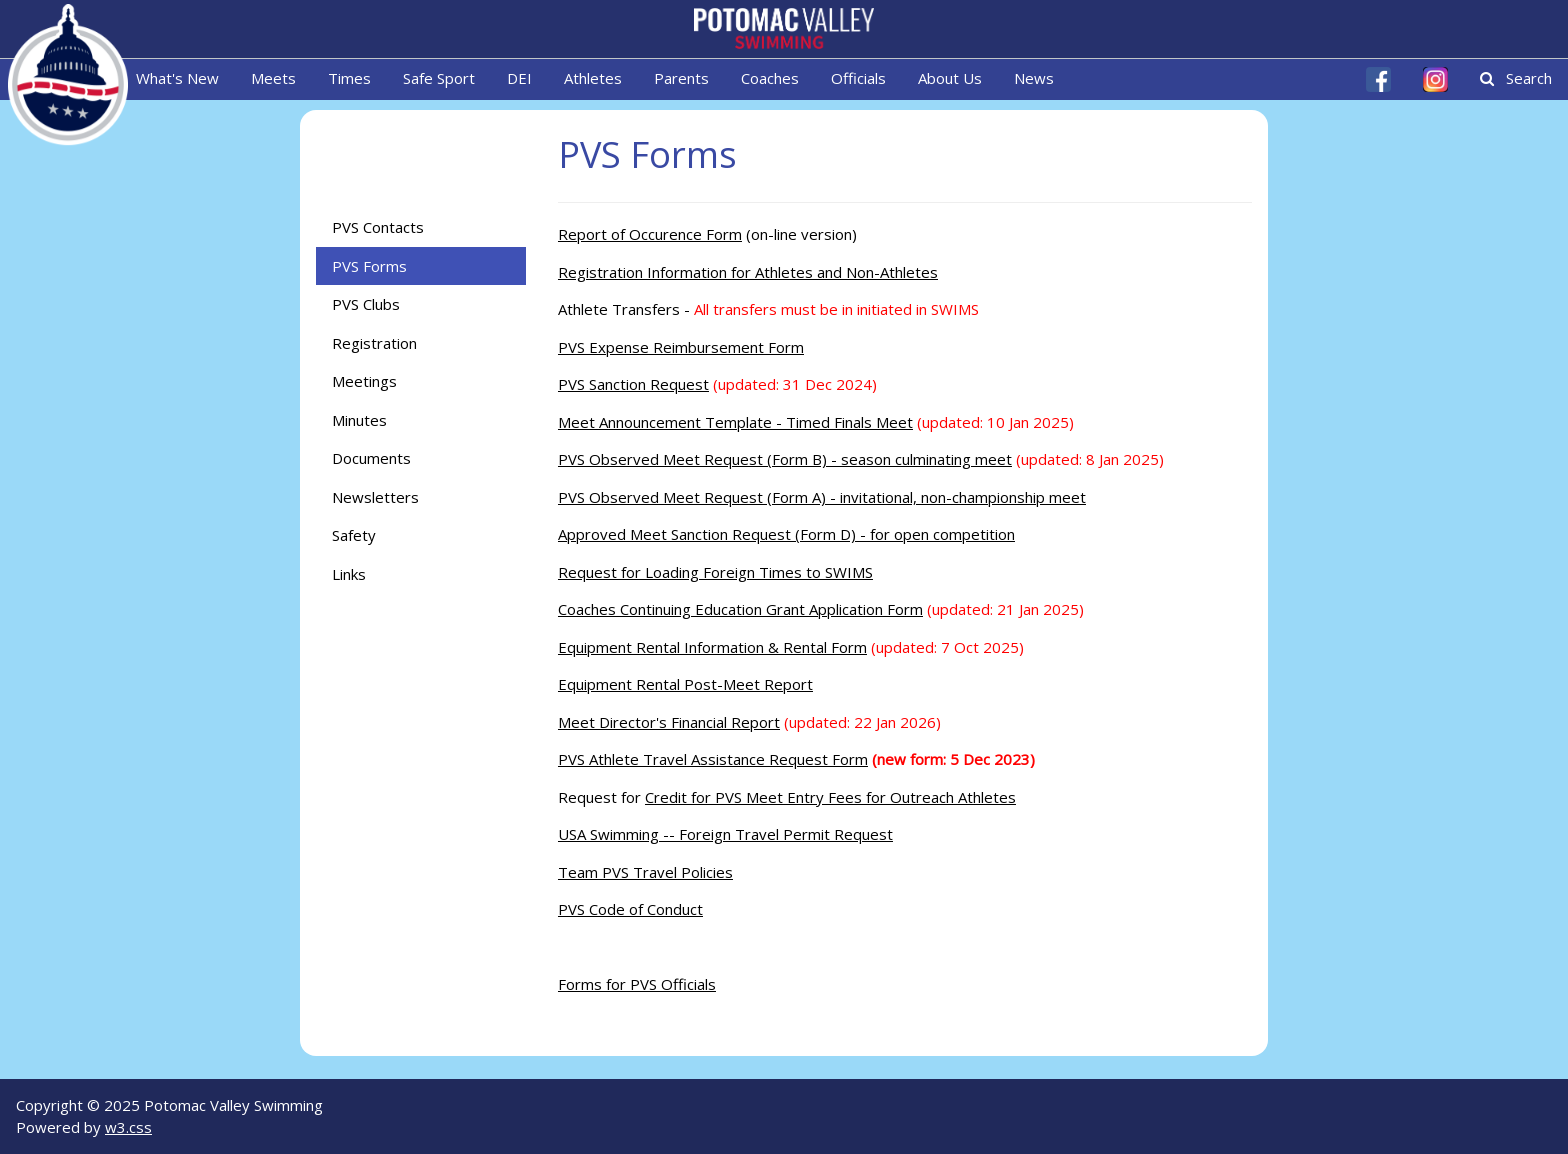 The height and width of the screenshot is (1154, 1568). What do you see at coordinates (669, 722) in the screenshot?
I see `Meet Director's Financial Report` at bounding box center [669, 722].